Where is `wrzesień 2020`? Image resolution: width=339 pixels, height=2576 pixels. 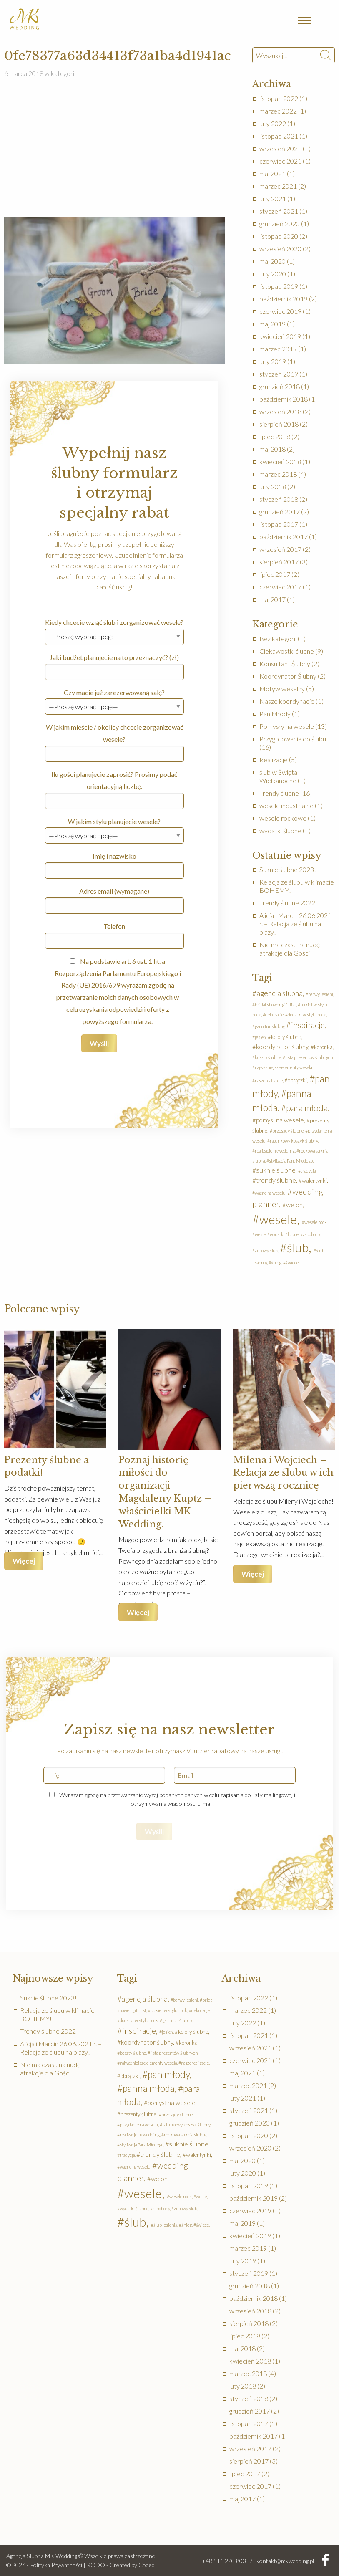 wrzesień 2020 is located at coordinates (280, 249).